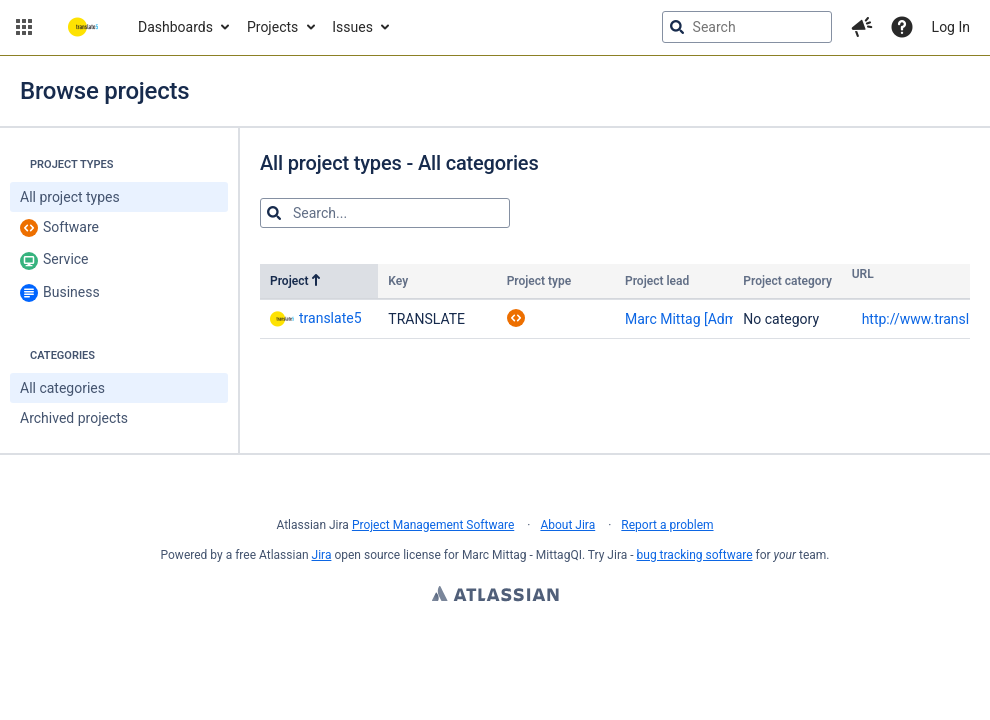 This screenshot has height=720, width=990. Describe the element at coordinates (83, 27) in the screenshot. I see `[Go to jira home page]` at that location.